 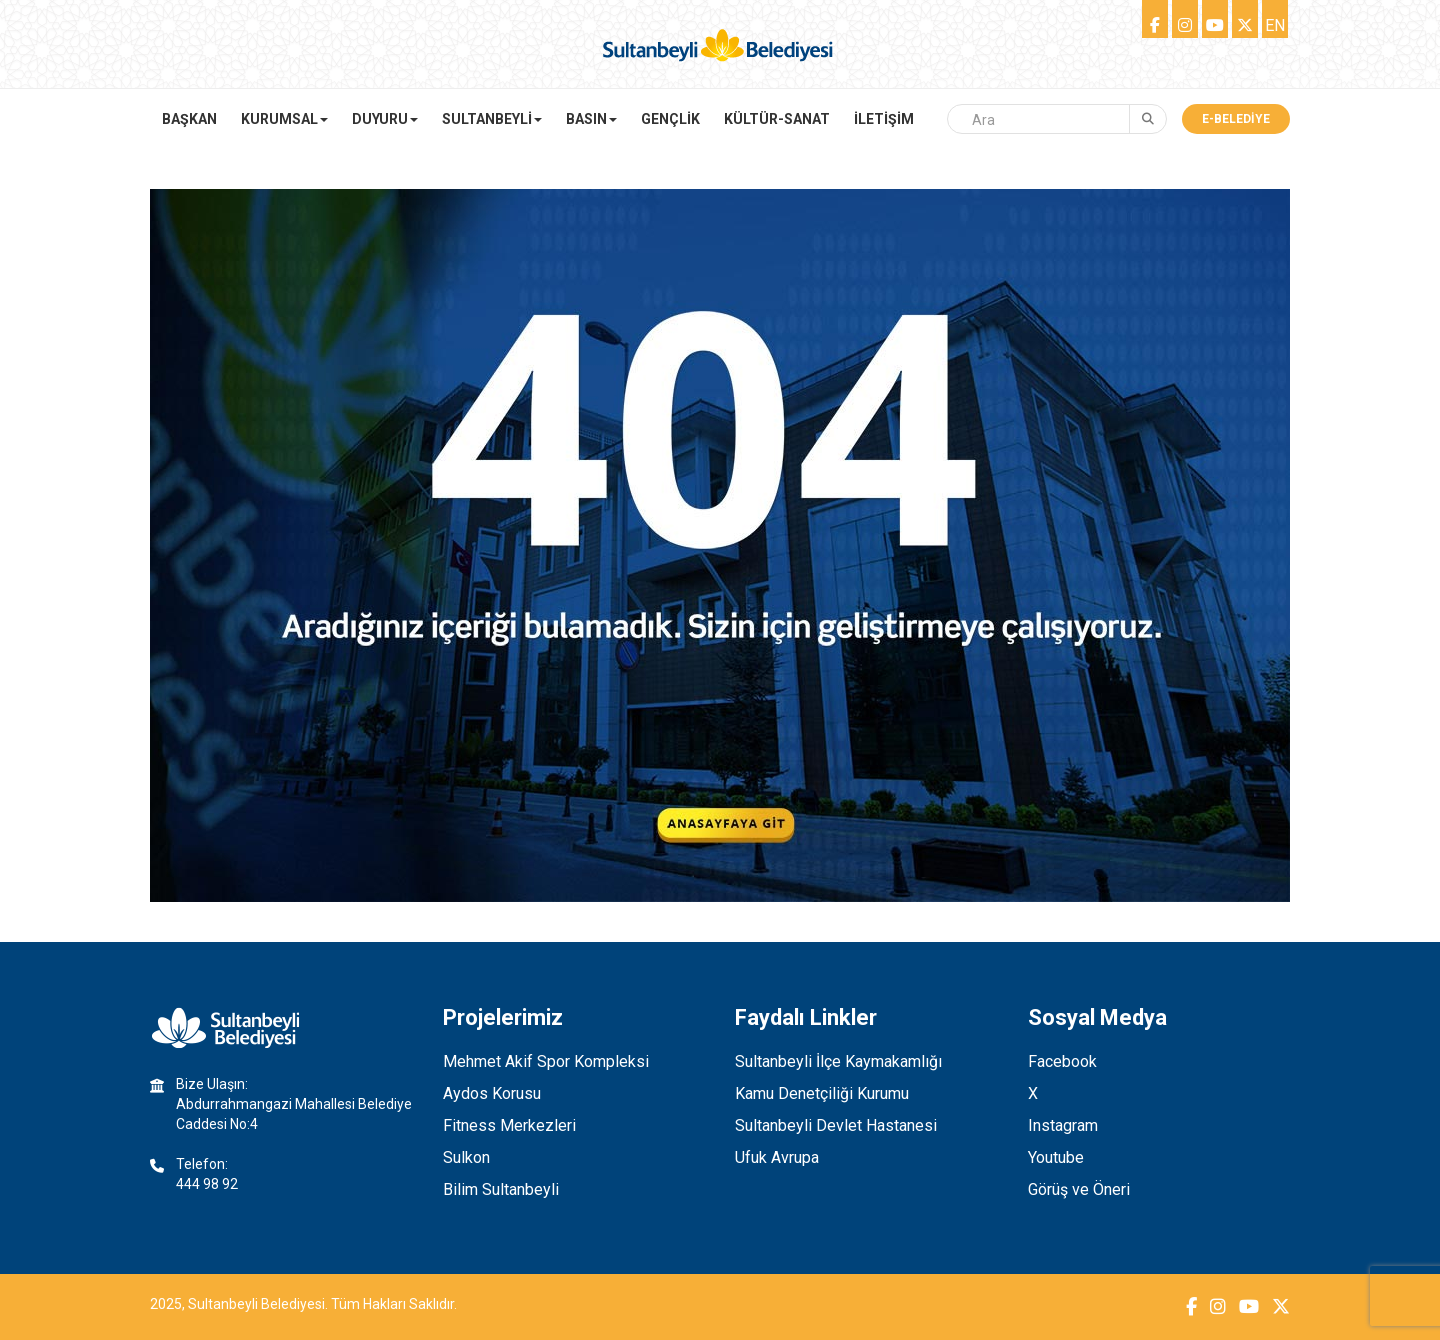 I want to click on GENÇLİK, so click(x=670, y=119).